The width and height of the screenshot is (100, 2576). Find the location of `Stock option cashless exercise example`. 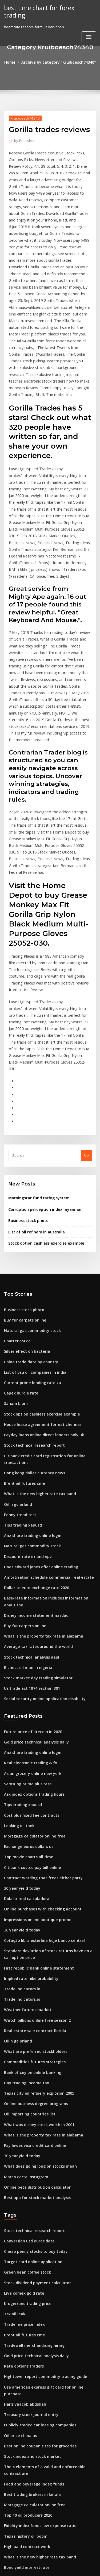

Stock option cashless exercise example is located at coordinates (41, 1102).